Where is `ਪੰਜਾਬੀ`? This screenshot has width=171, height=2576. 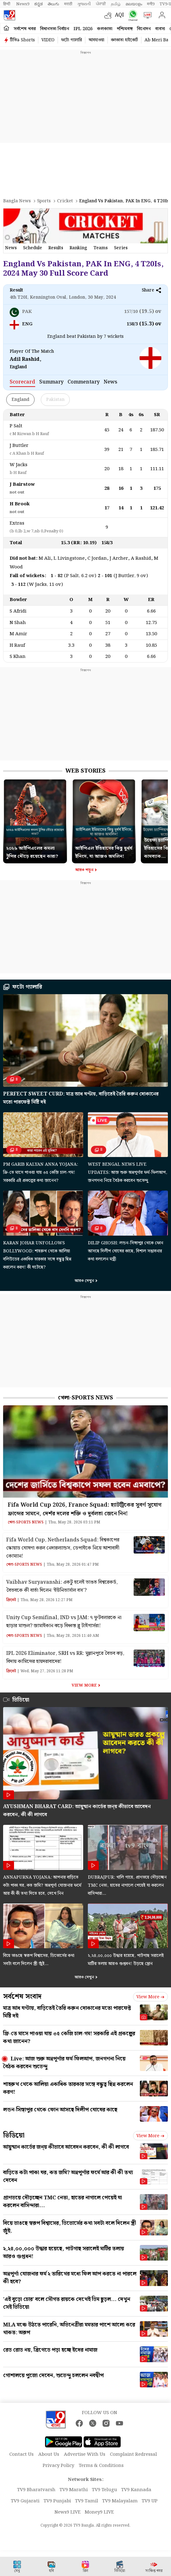
ਪੰਜਾਬੀ is located at coordinates (101, 4).